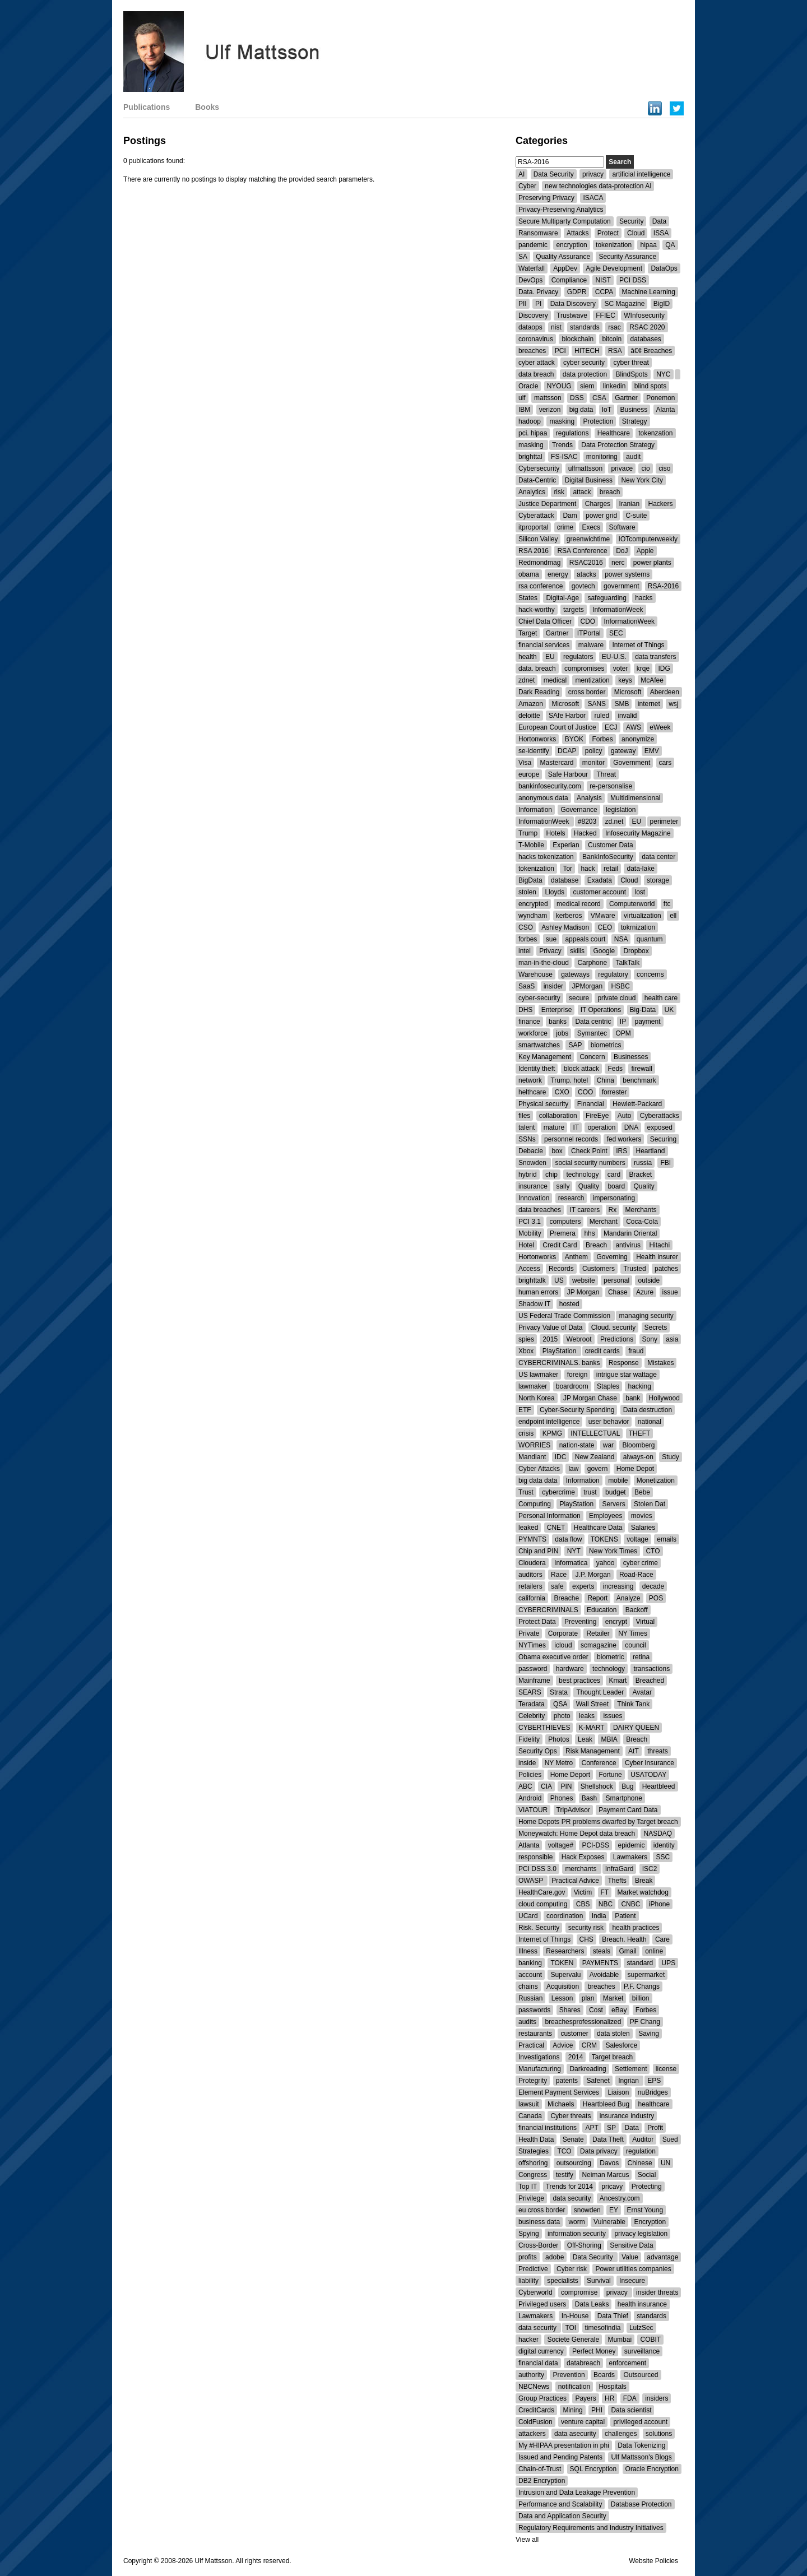  What do you see at coordinates (564, 2151) in the screenshot?
I see `TCO` at bounding box center [564, 2151].